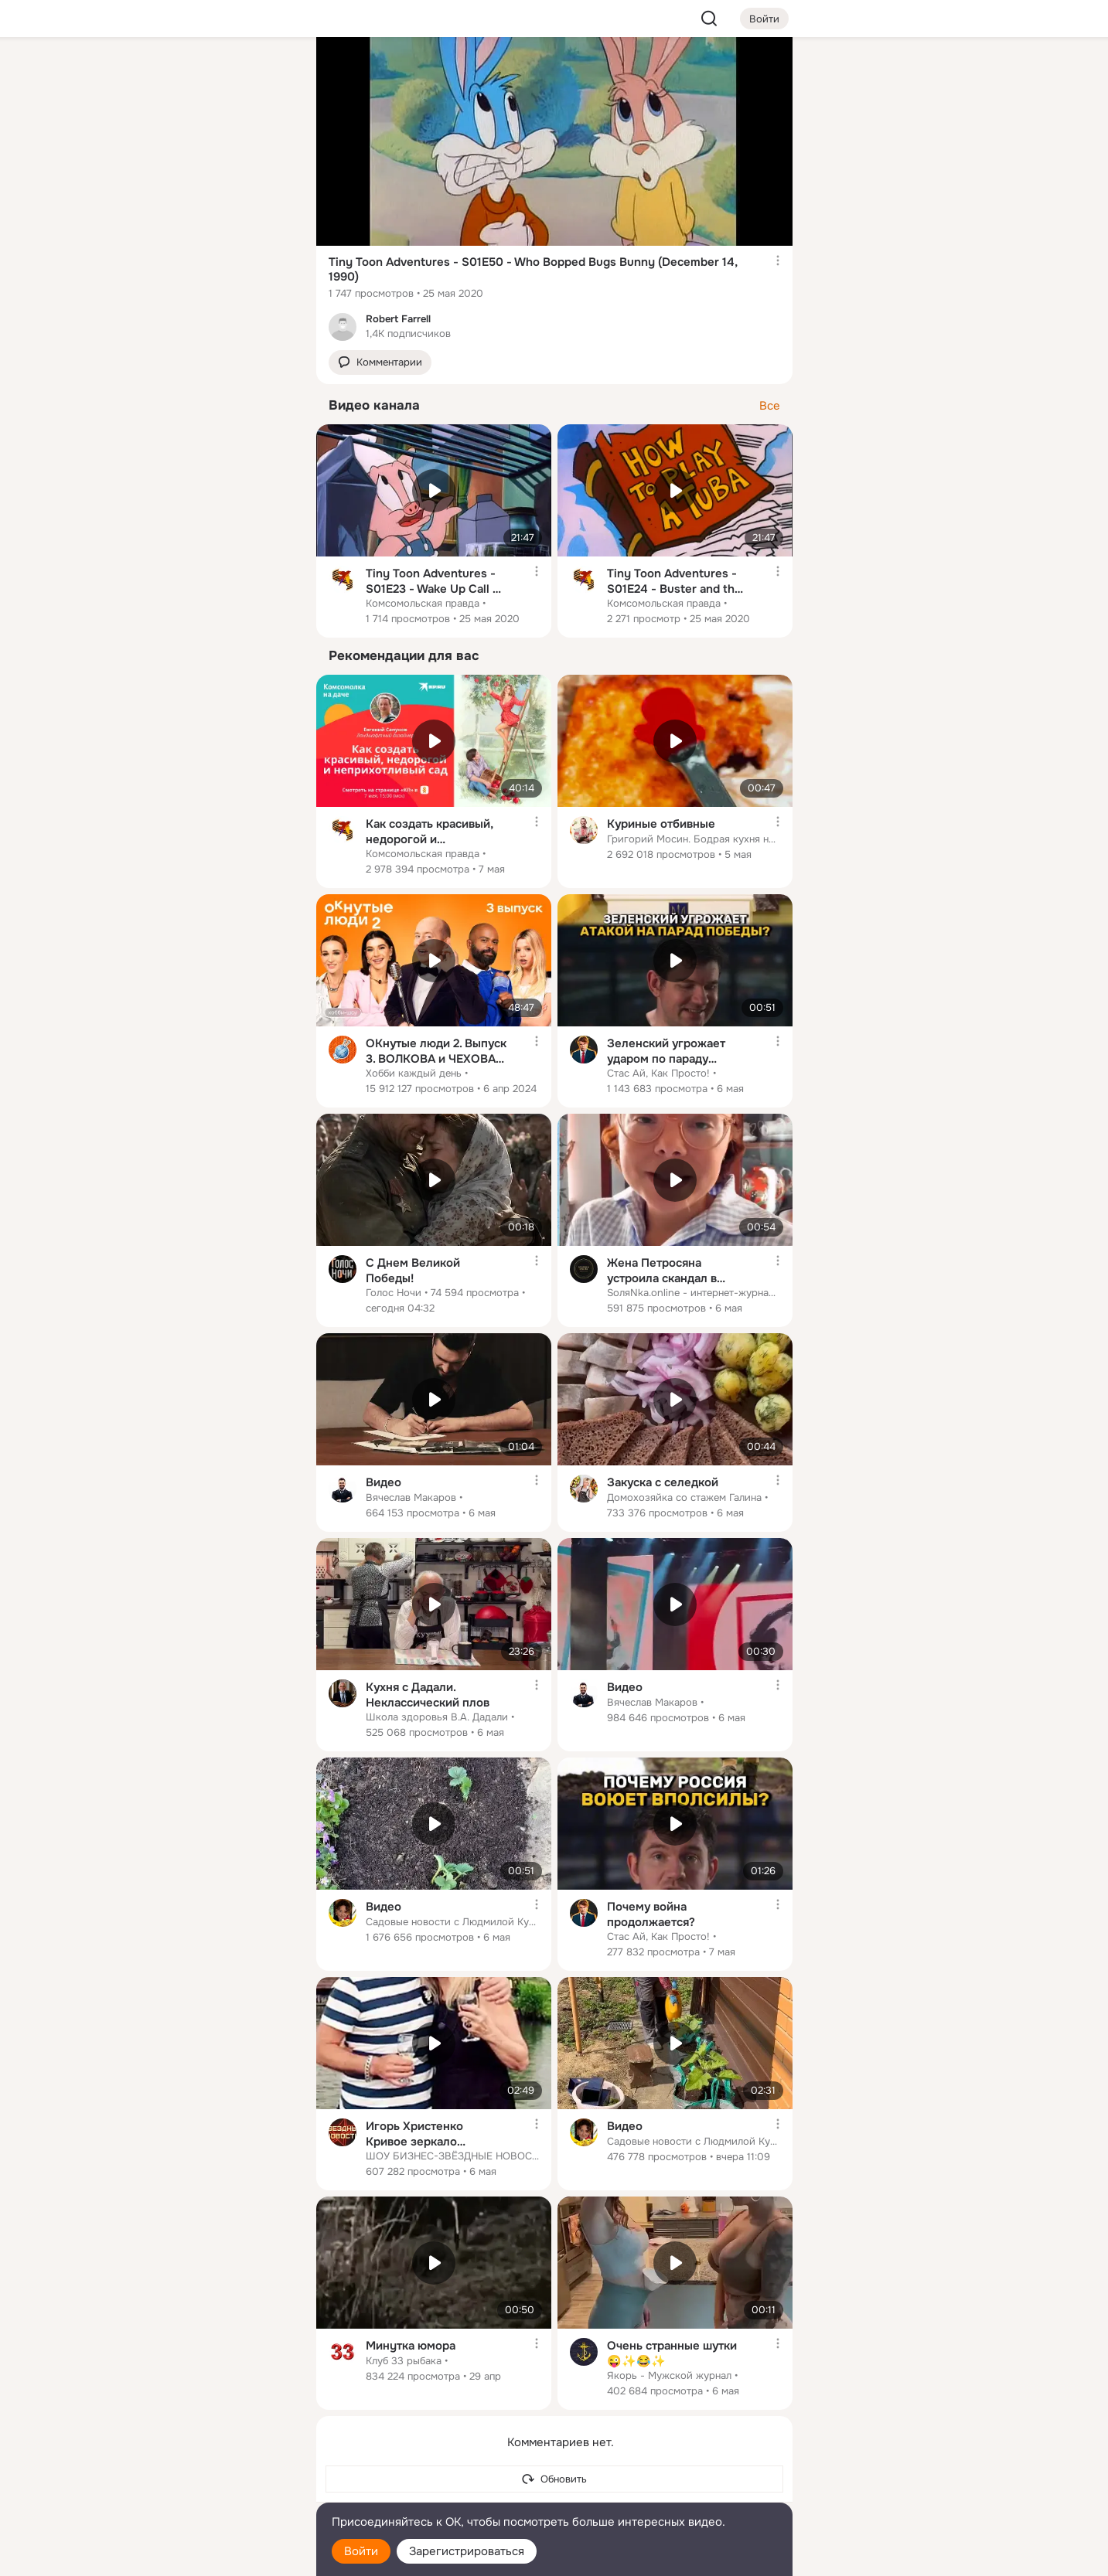 The image size is (1108, 2576). Describe the element at coordinates (201, 210) in the screenshot. I see `[Поздравления]` at that location.